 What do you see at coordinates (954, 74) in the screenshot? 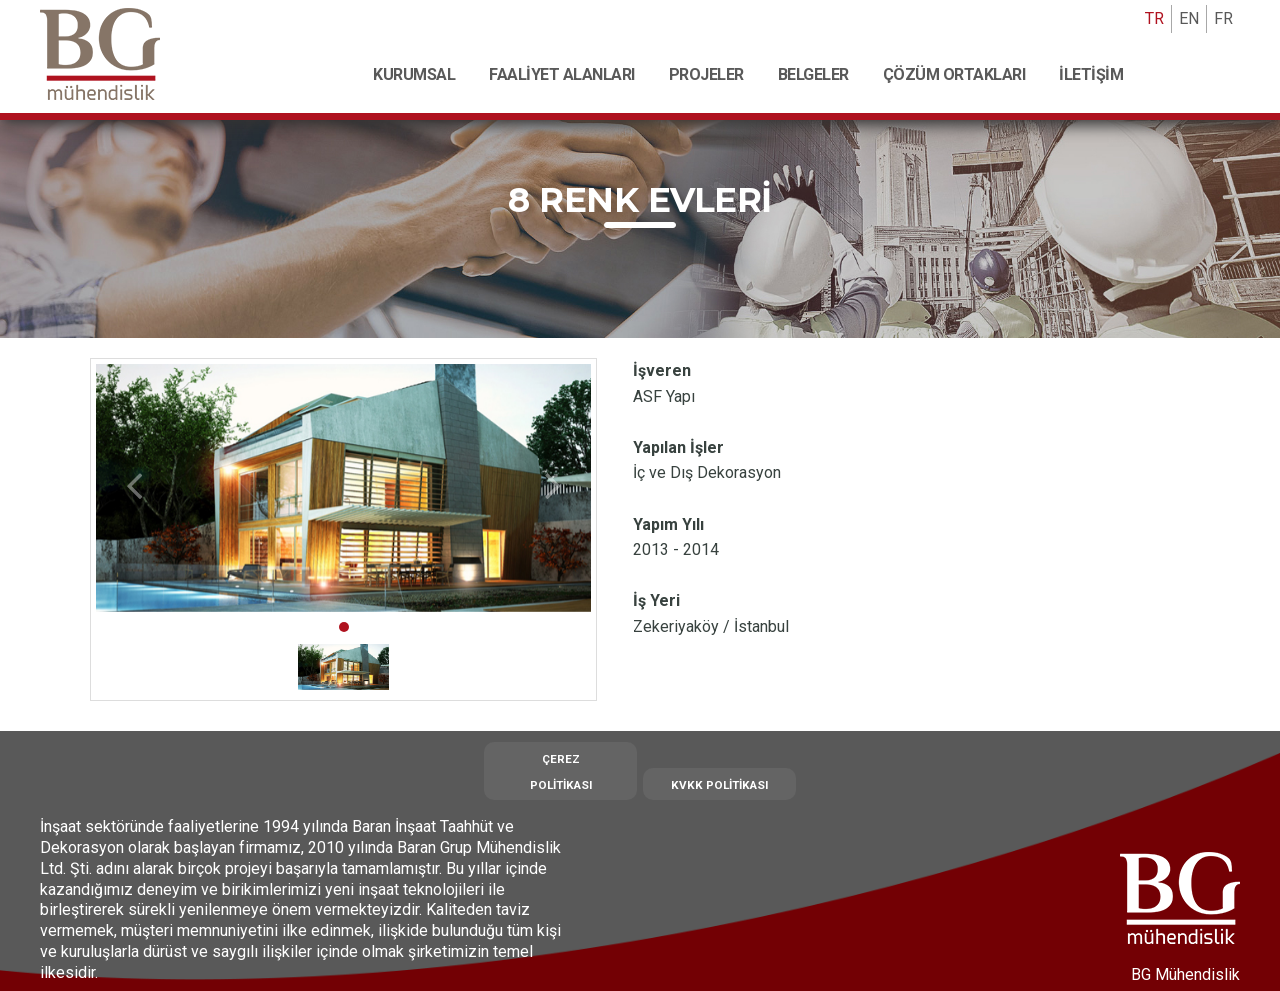
I see `Çözüm Ortakları` at bounding box center [954, 74].